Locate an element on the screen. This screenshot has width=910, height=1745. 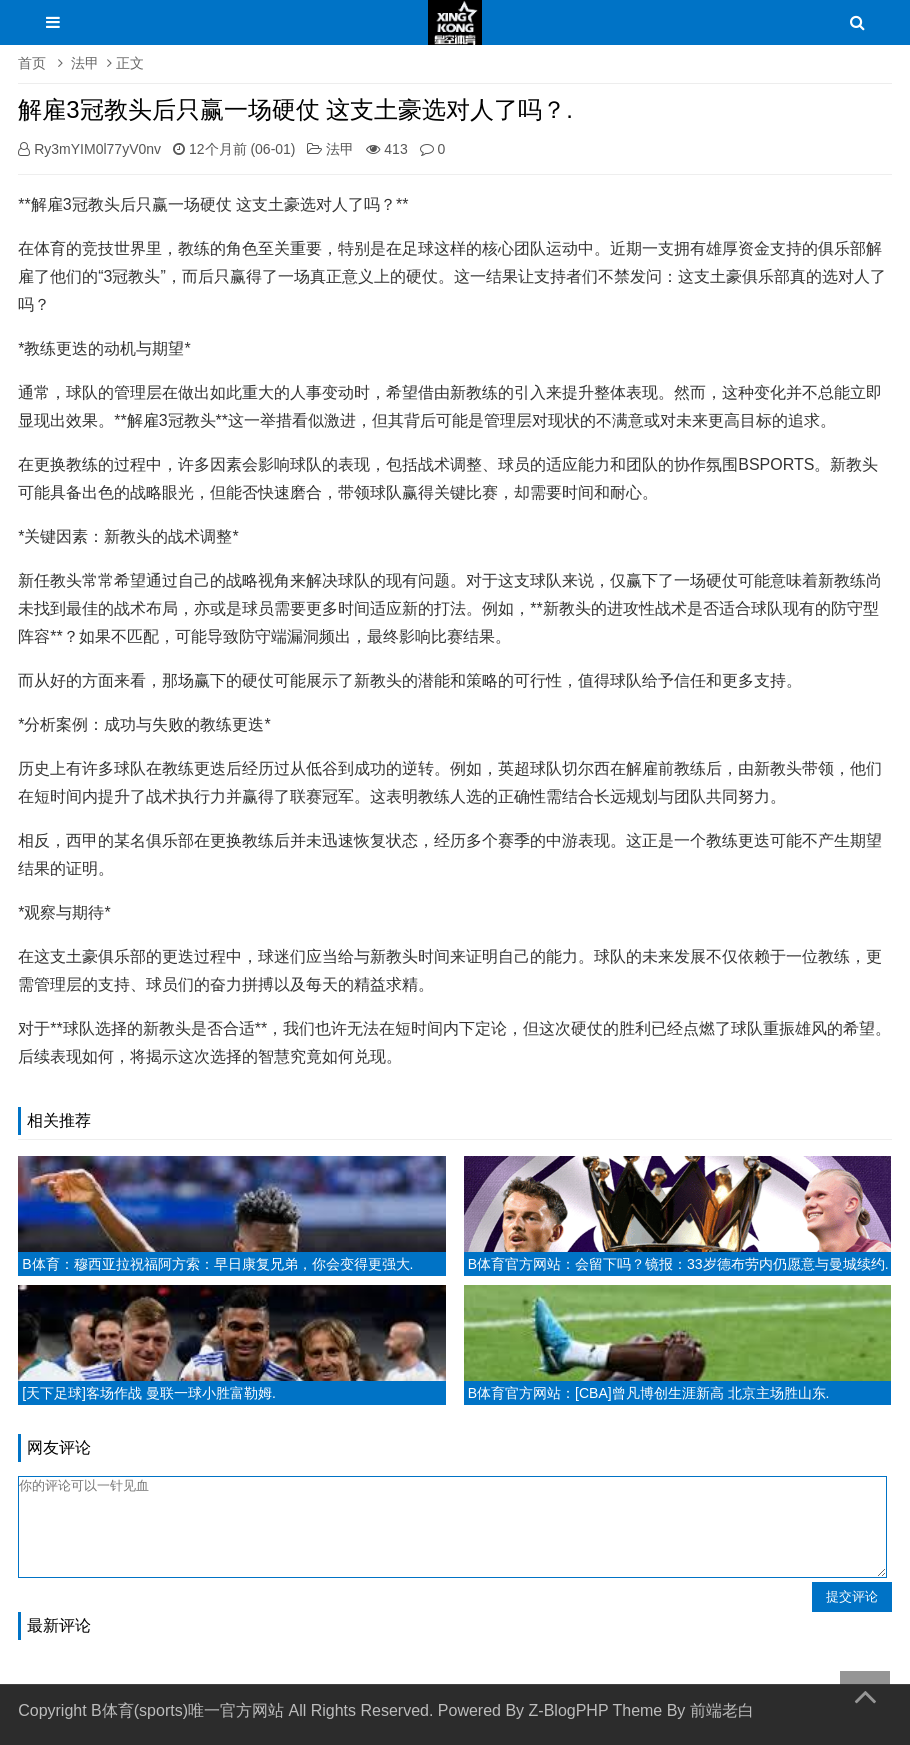
法甲 is located at coordinates (85, 63).